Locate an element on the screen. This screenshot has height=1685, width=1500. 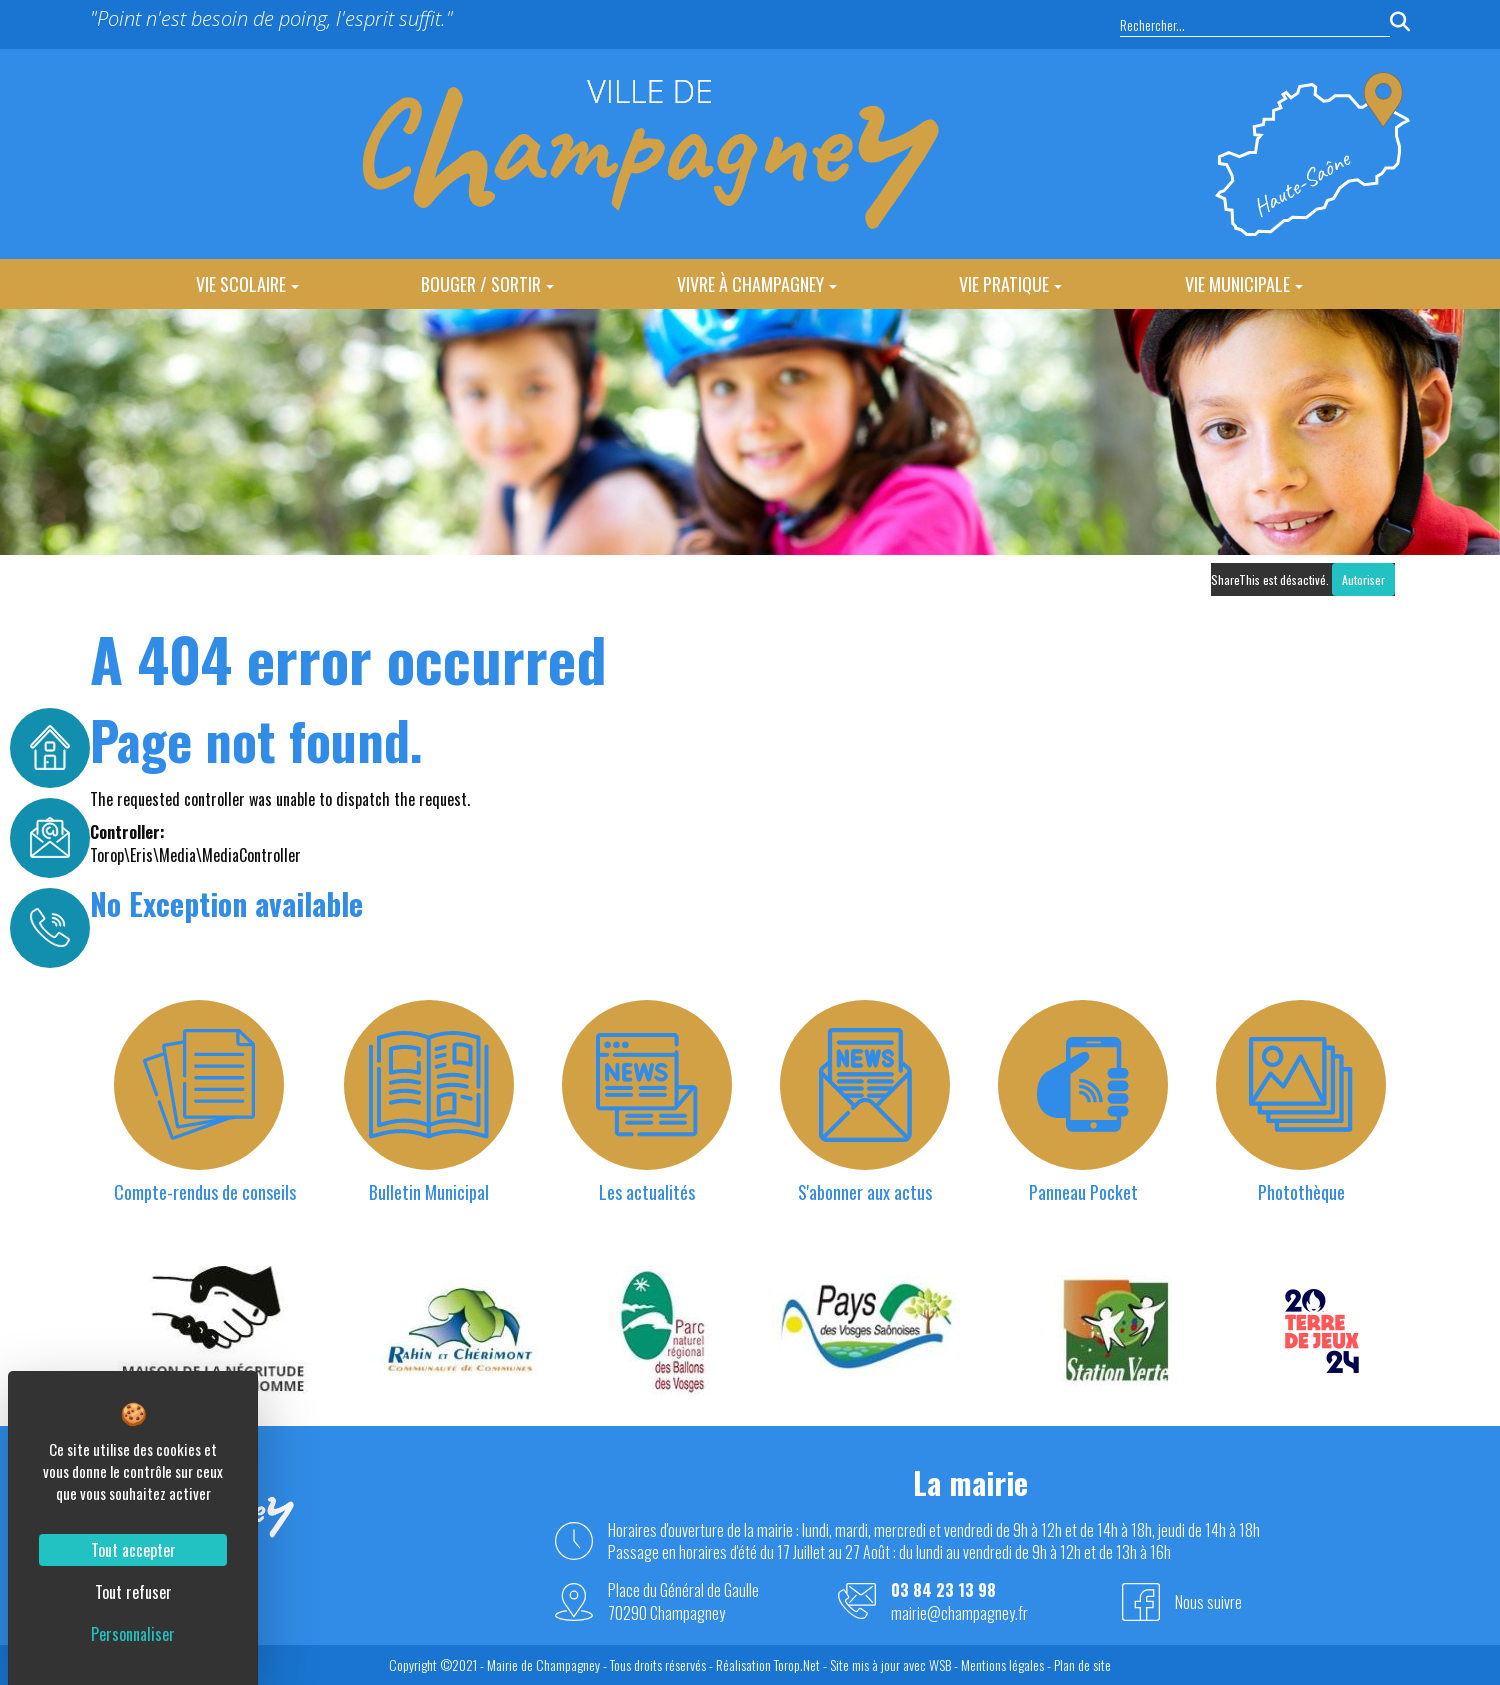
Tout accepter [Cookies : Tout accepter] is located at coordinates (133, 1550).